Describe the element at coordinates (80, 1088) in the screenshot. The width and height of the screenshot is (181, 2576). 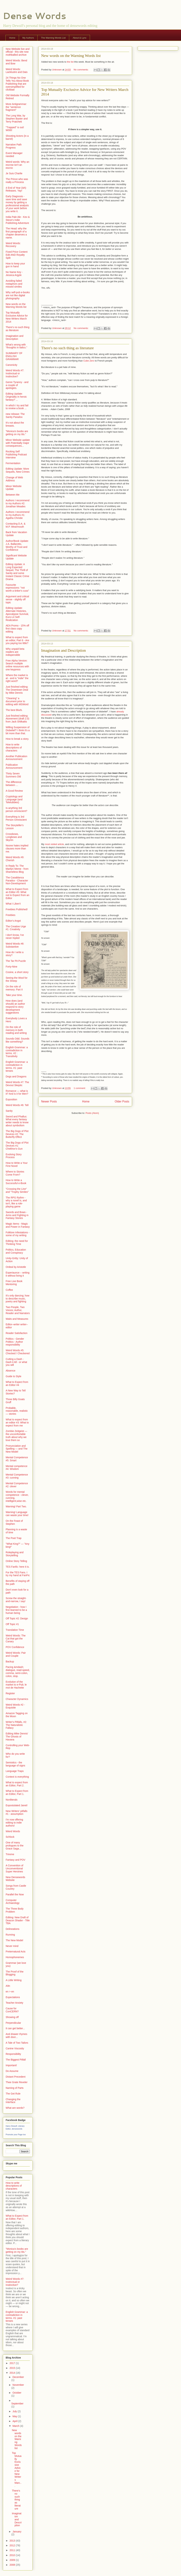
I see `1 comment:` at that location.